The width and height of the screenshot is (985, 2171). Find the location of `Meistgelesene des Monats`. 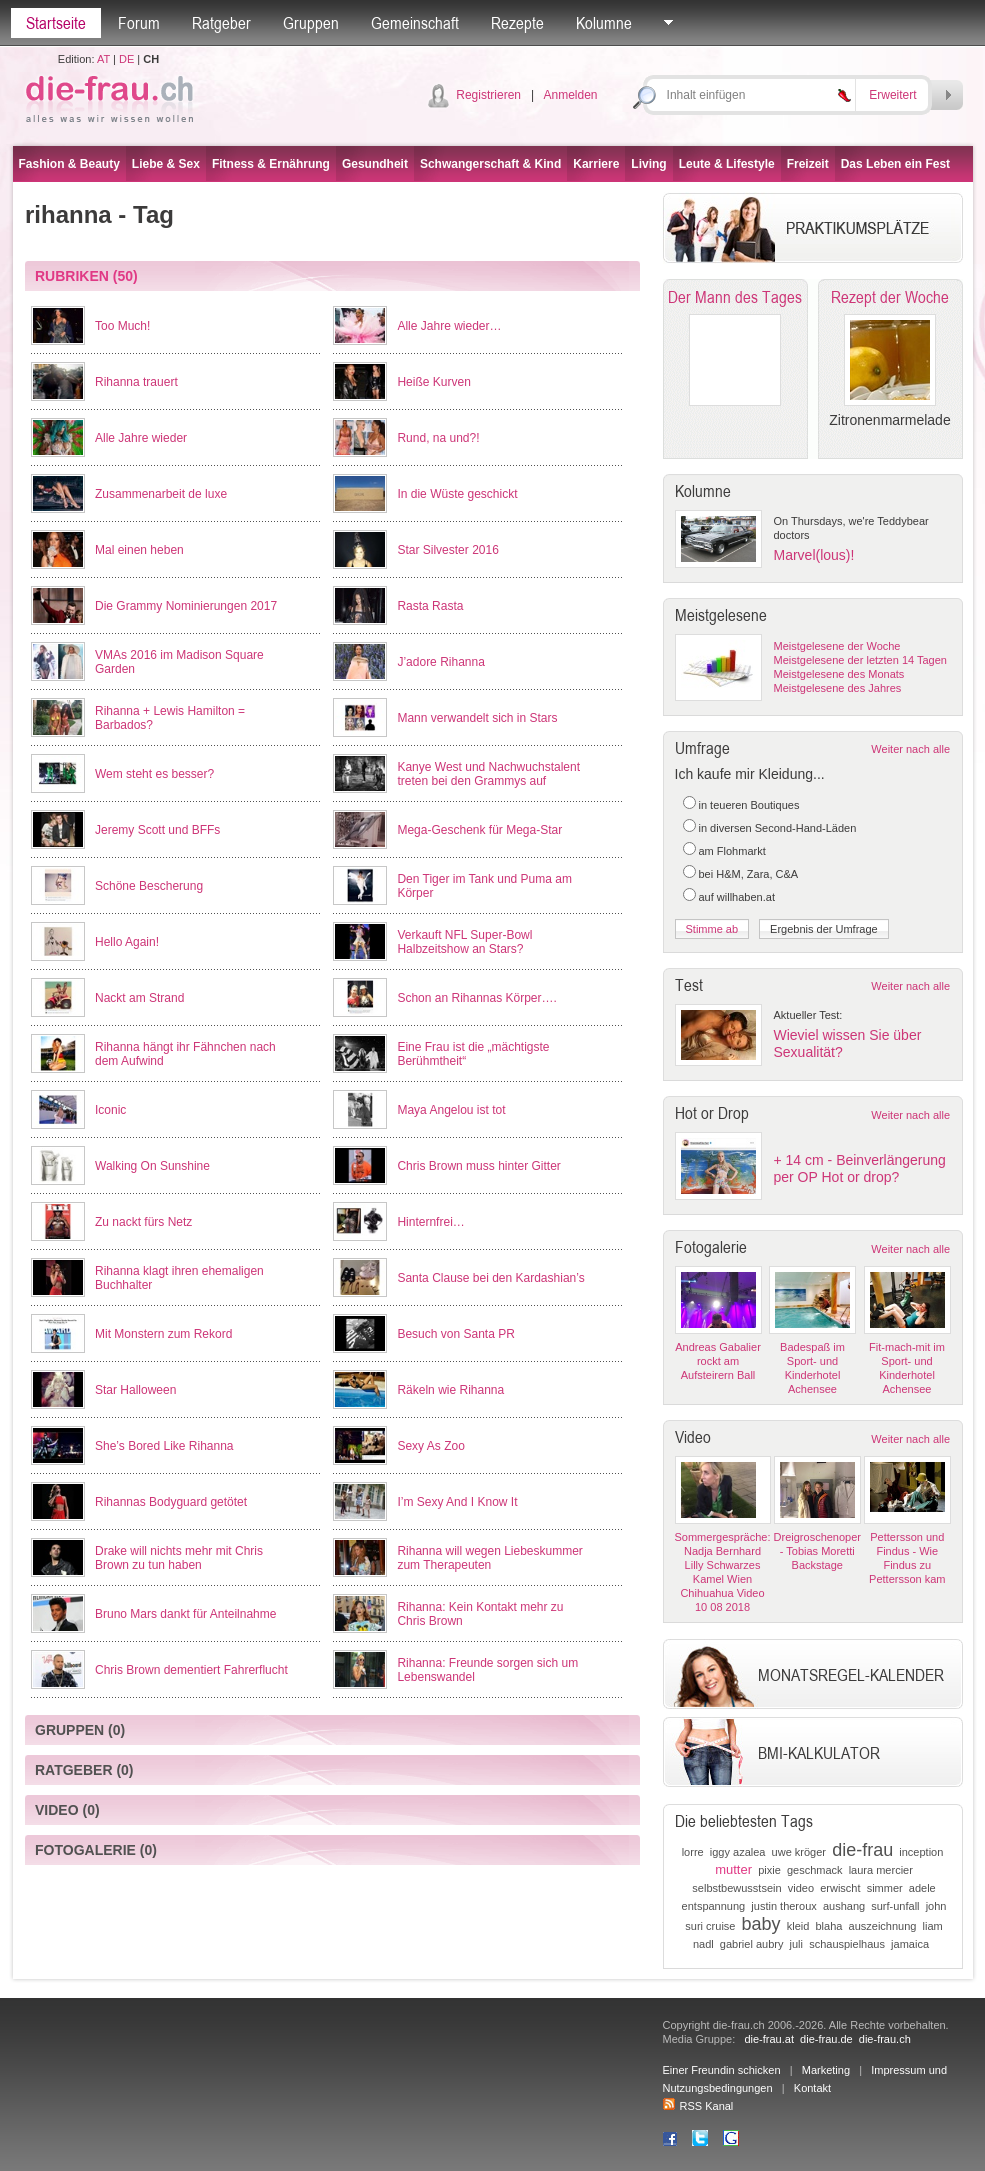

Meistgelesene des Monats is located at coordinates (839, 674).